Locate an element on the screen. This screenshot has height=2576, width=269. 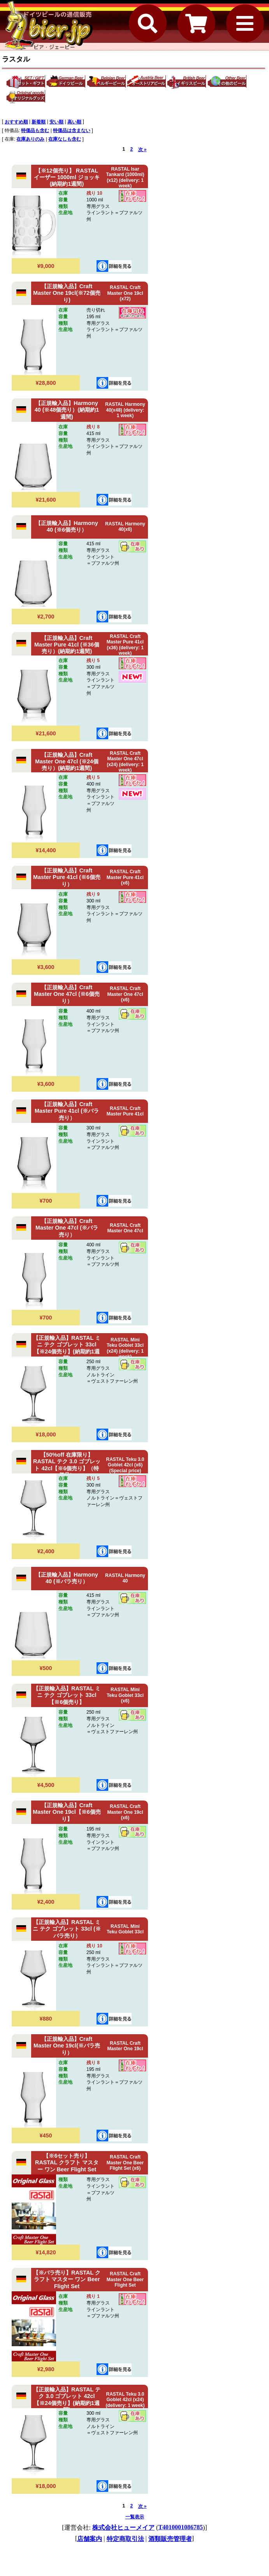
T4010001086785 is located at coordinates (180, 2527).